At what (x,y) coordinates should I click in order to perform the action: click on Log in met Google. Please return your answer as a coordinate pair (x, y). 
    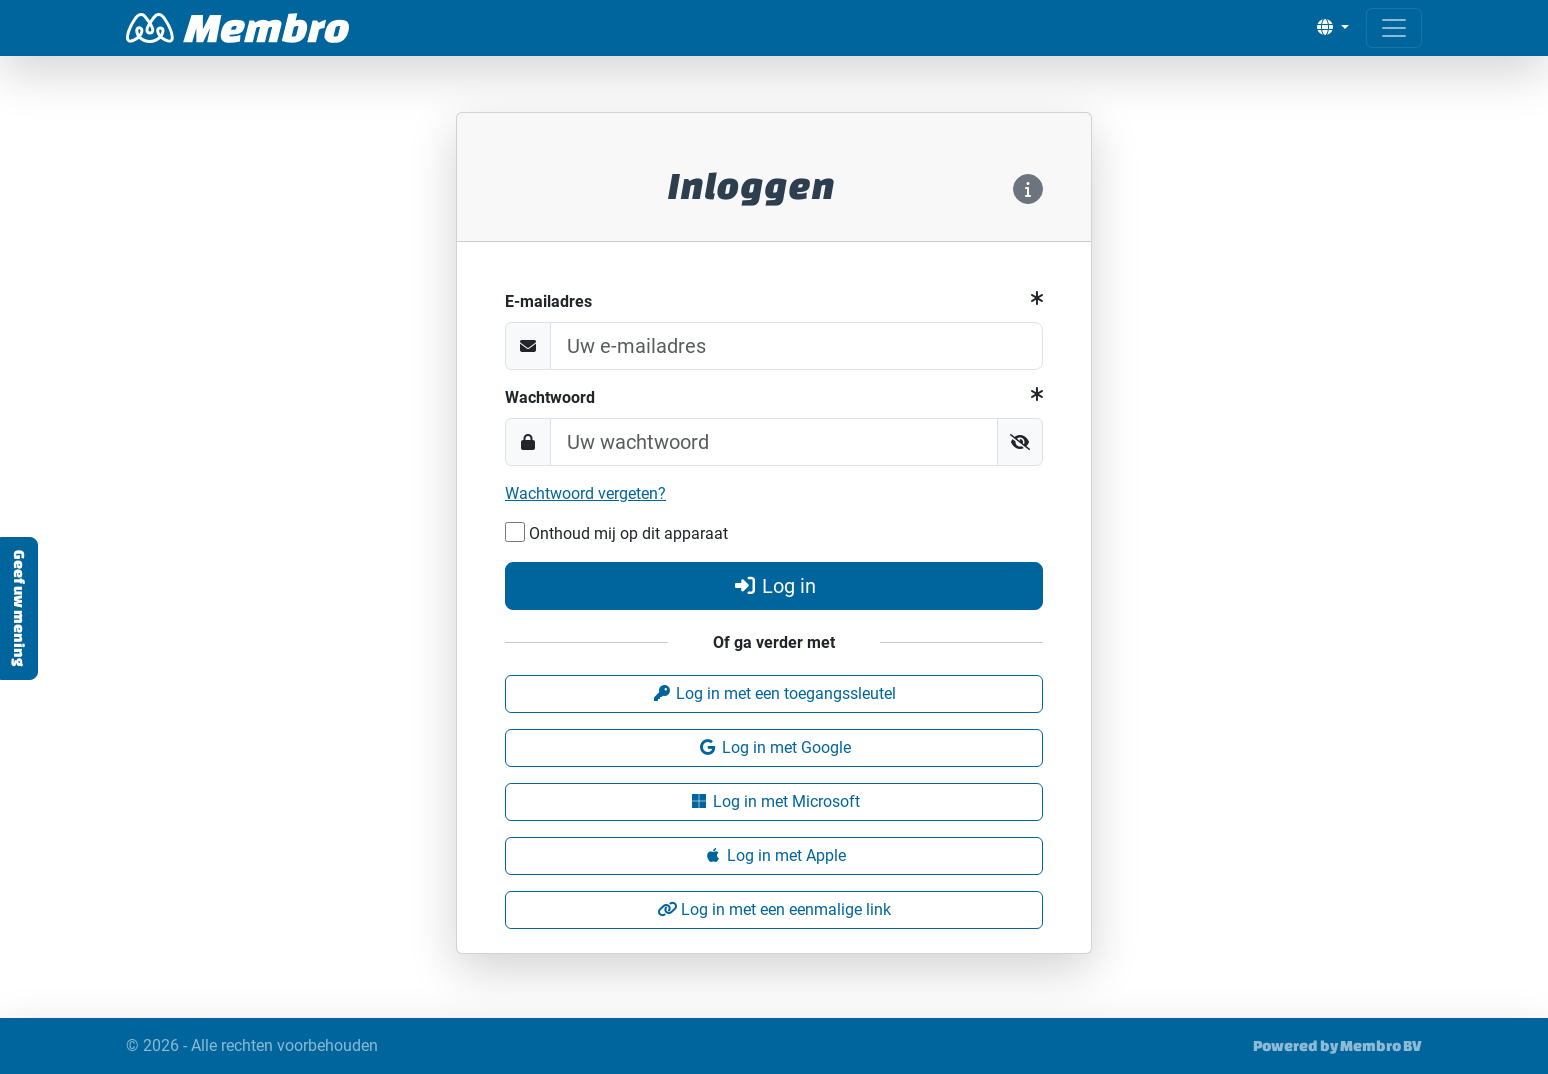
    Looking at the image, I should click on (774, 747).